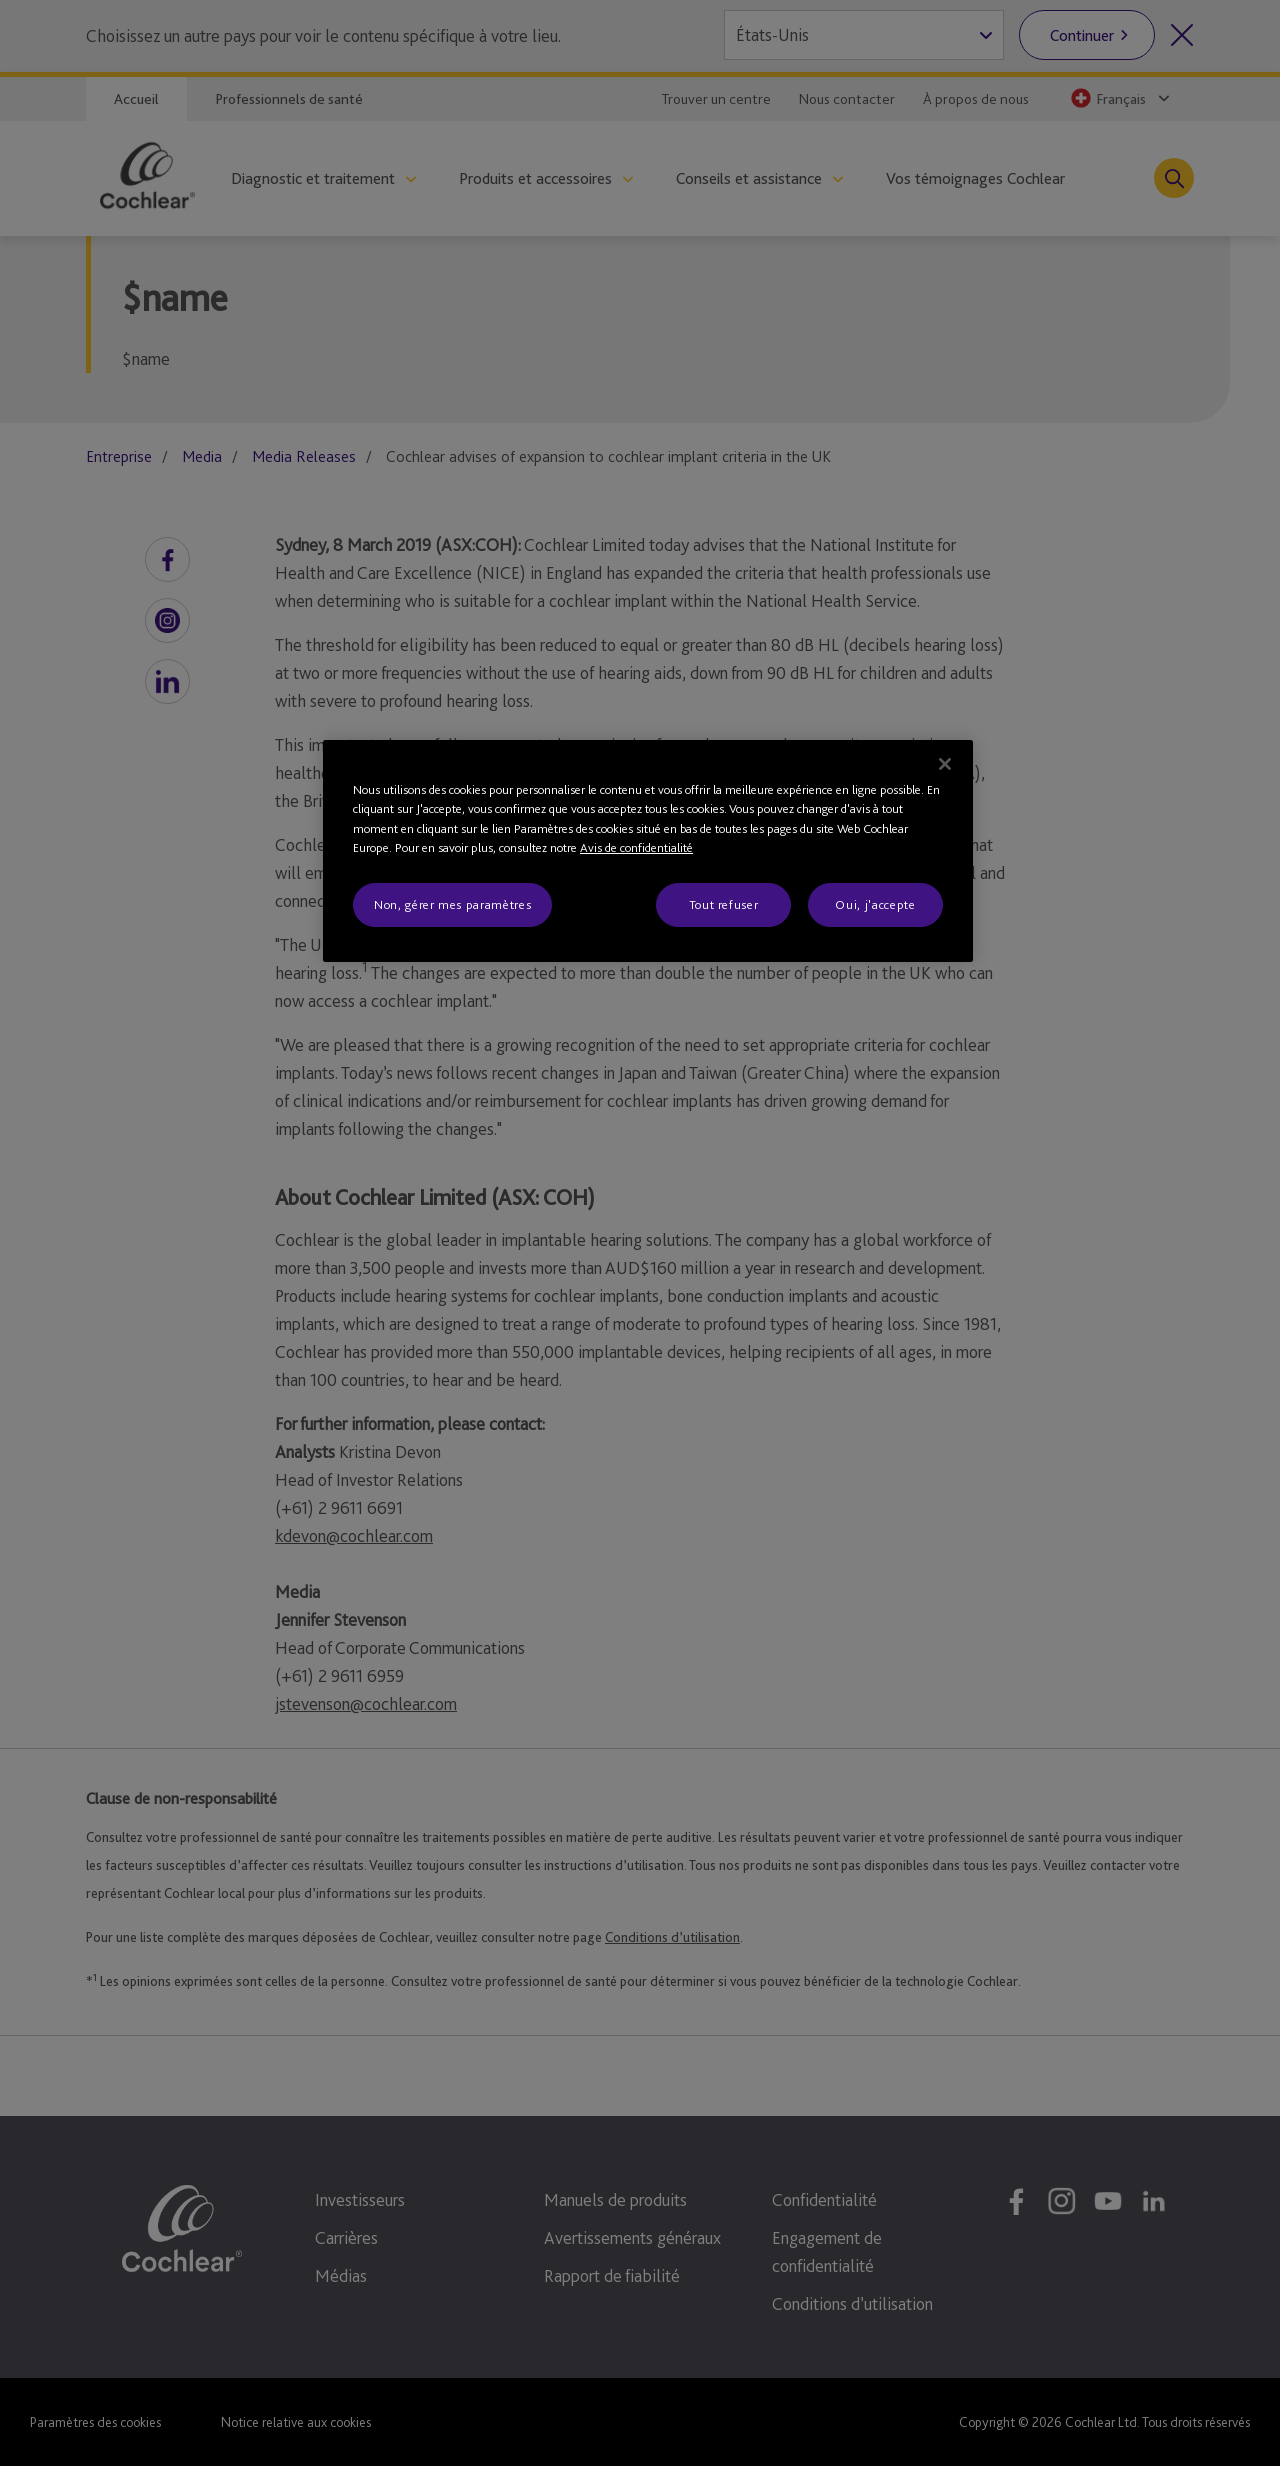 The image size is (1280, 2466). What do you see at coordinates (875, 904) in the screenshot?
I see `Oui, j'accepte` at bounding box center [875, 904].